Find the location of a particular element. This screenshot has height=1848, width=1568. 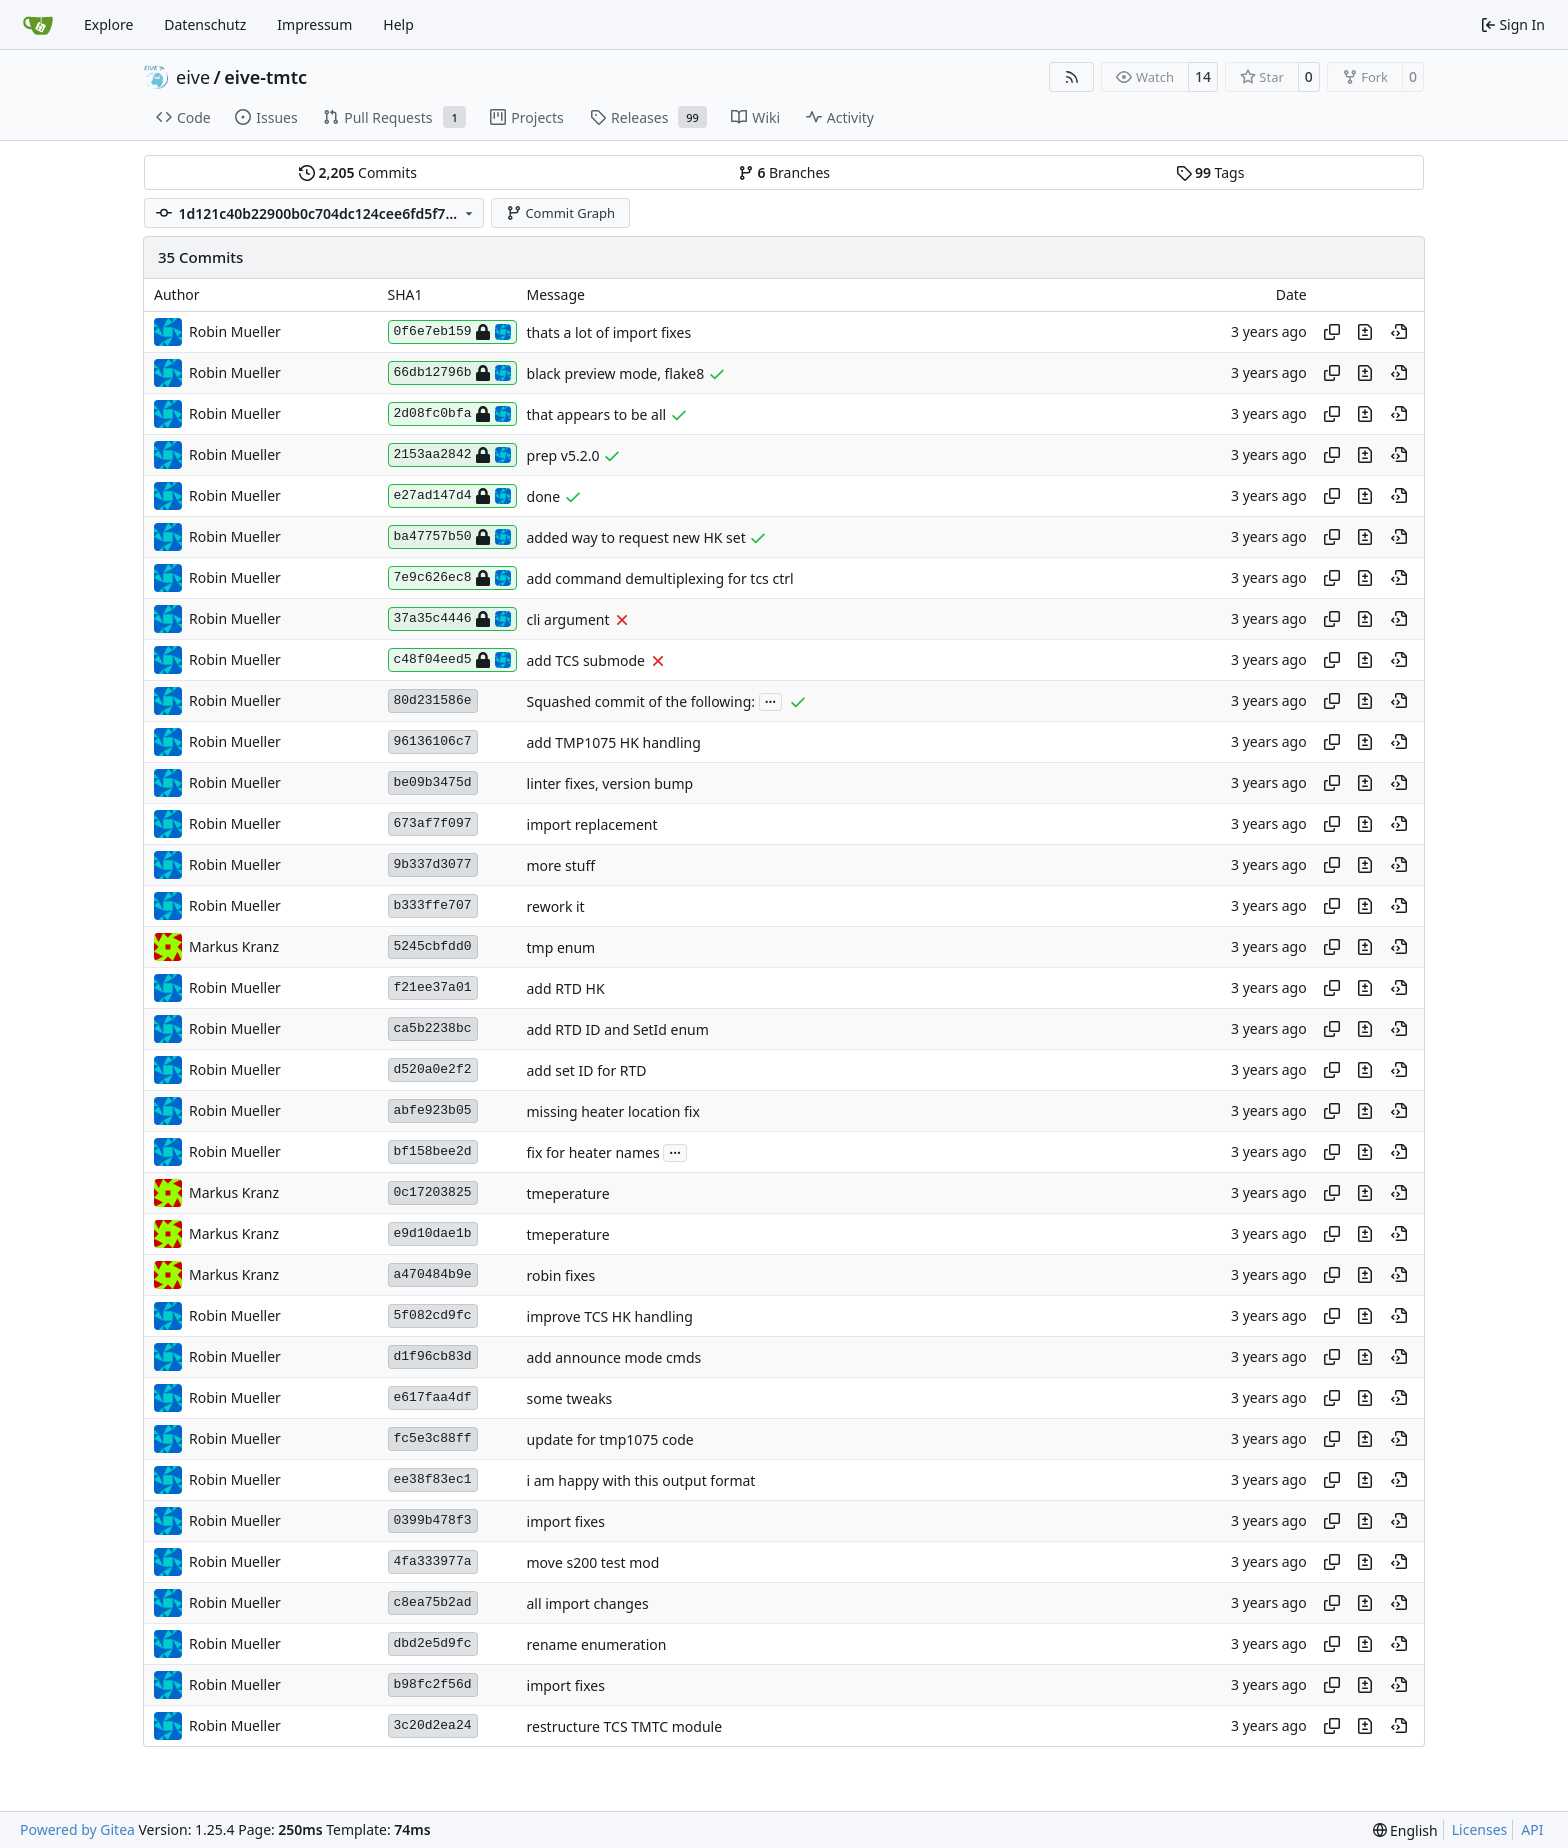

improve TCS HK handling is located at coordinates (610, 1316).